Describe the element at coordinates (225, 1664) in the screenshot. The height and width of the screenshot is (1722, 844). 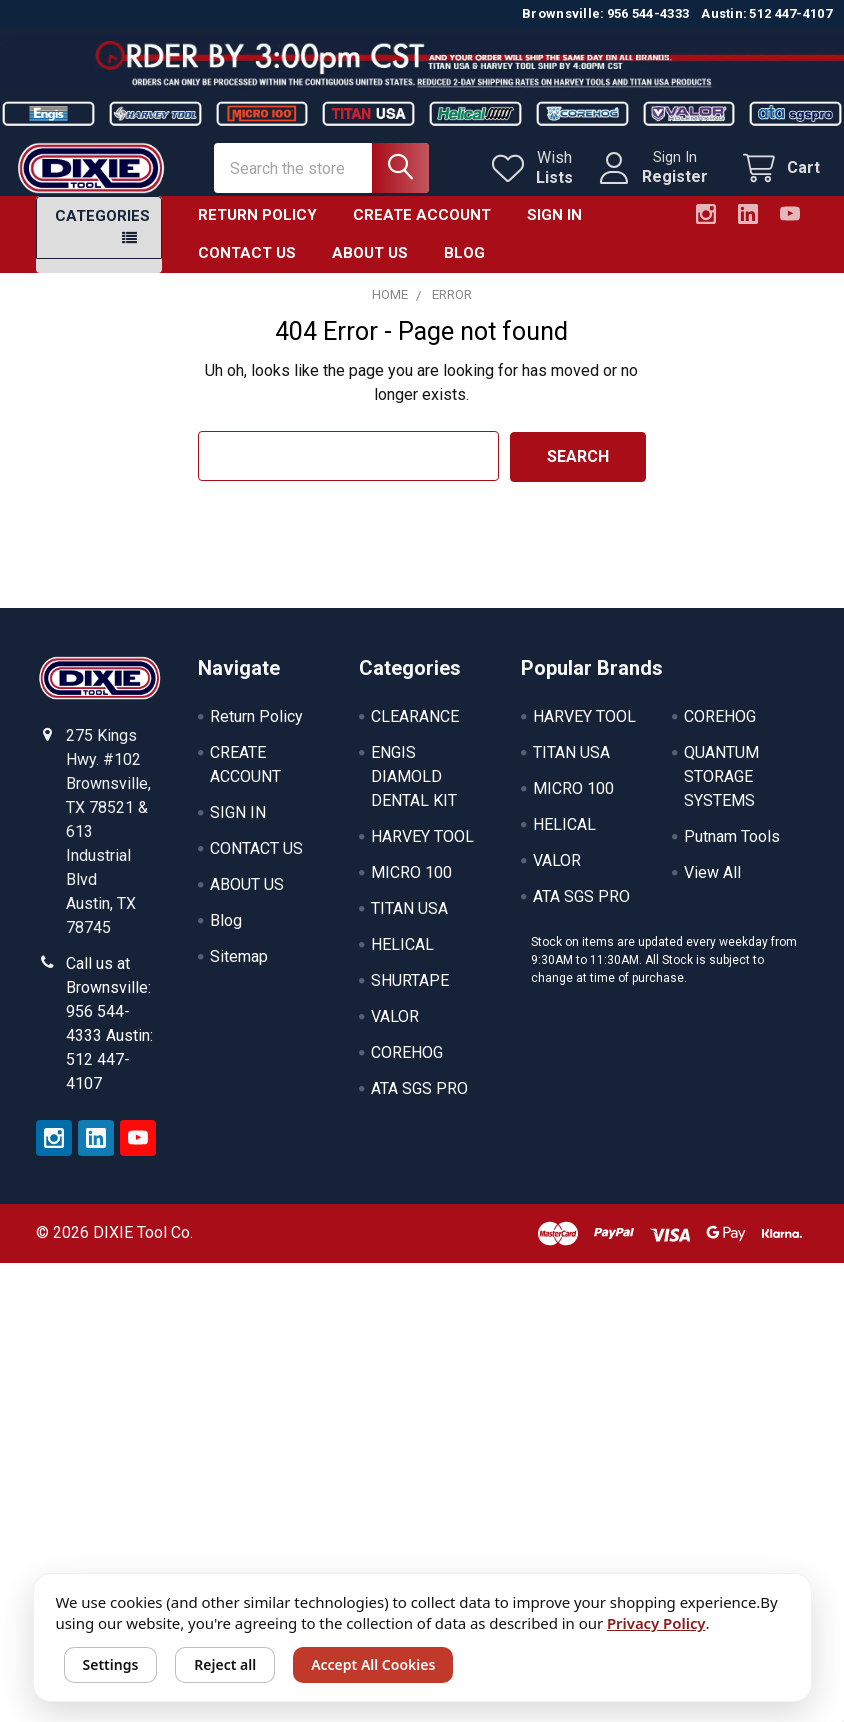
I see `Reject all` at that location.